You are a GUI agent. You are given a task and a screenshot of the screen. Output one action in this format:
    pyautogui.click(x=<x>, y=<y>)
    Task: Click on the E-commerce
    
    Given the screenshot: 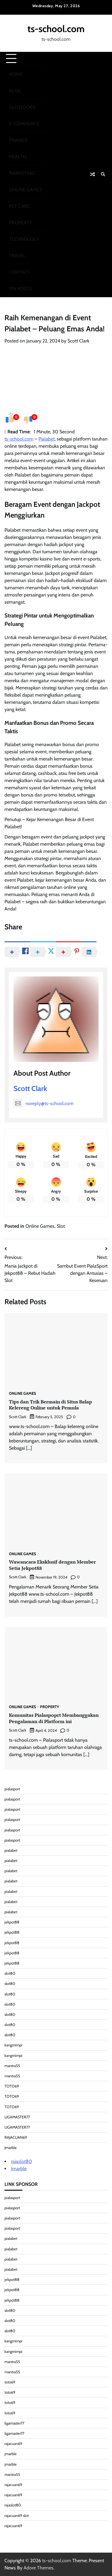 What is the action you would take?
    pyautogui.click(x=24, y=124)
    